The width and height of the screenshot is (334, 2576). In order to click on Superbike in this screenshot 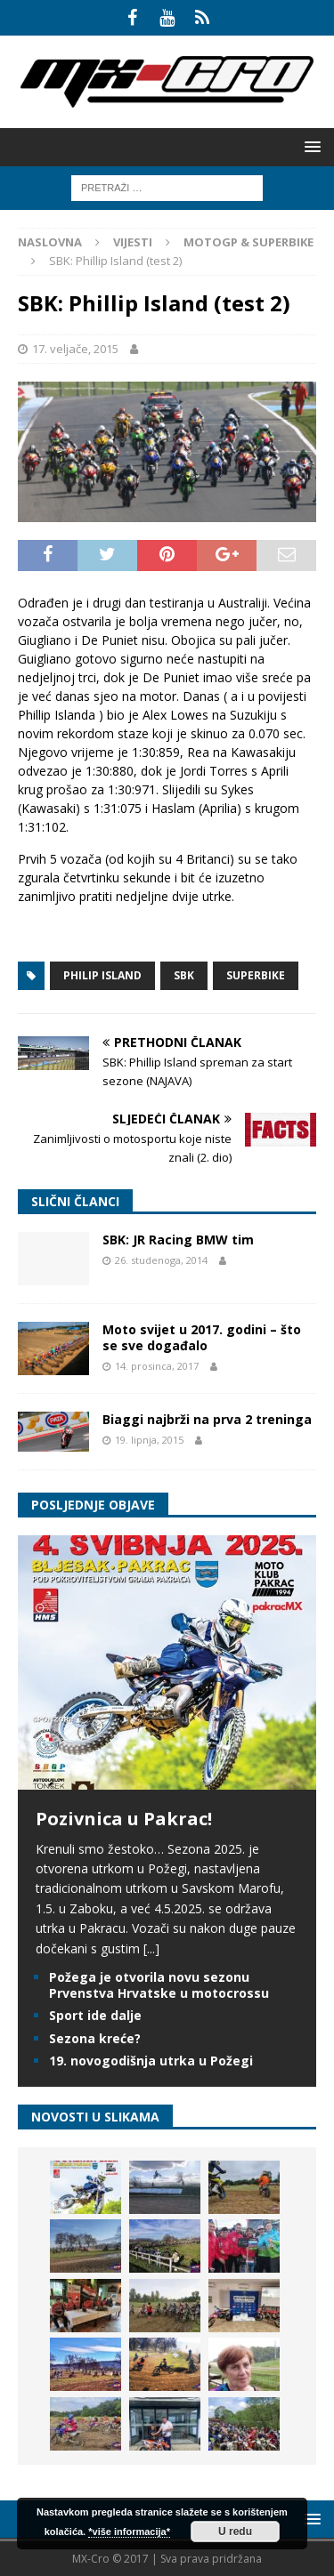, I will do `click(255, 975)`.